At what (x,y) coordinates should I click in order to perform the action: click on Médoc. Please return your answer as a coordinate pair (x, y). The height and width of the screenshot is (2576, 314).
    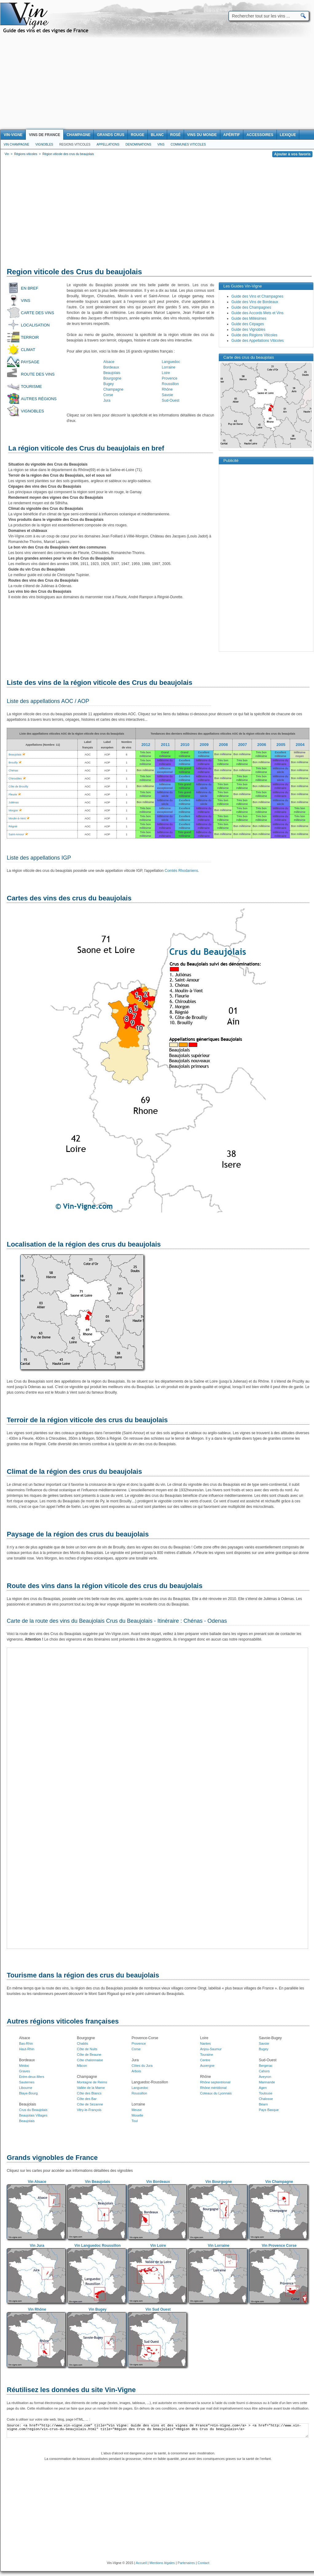
    Looking at the image, I should click on (24, 2065).